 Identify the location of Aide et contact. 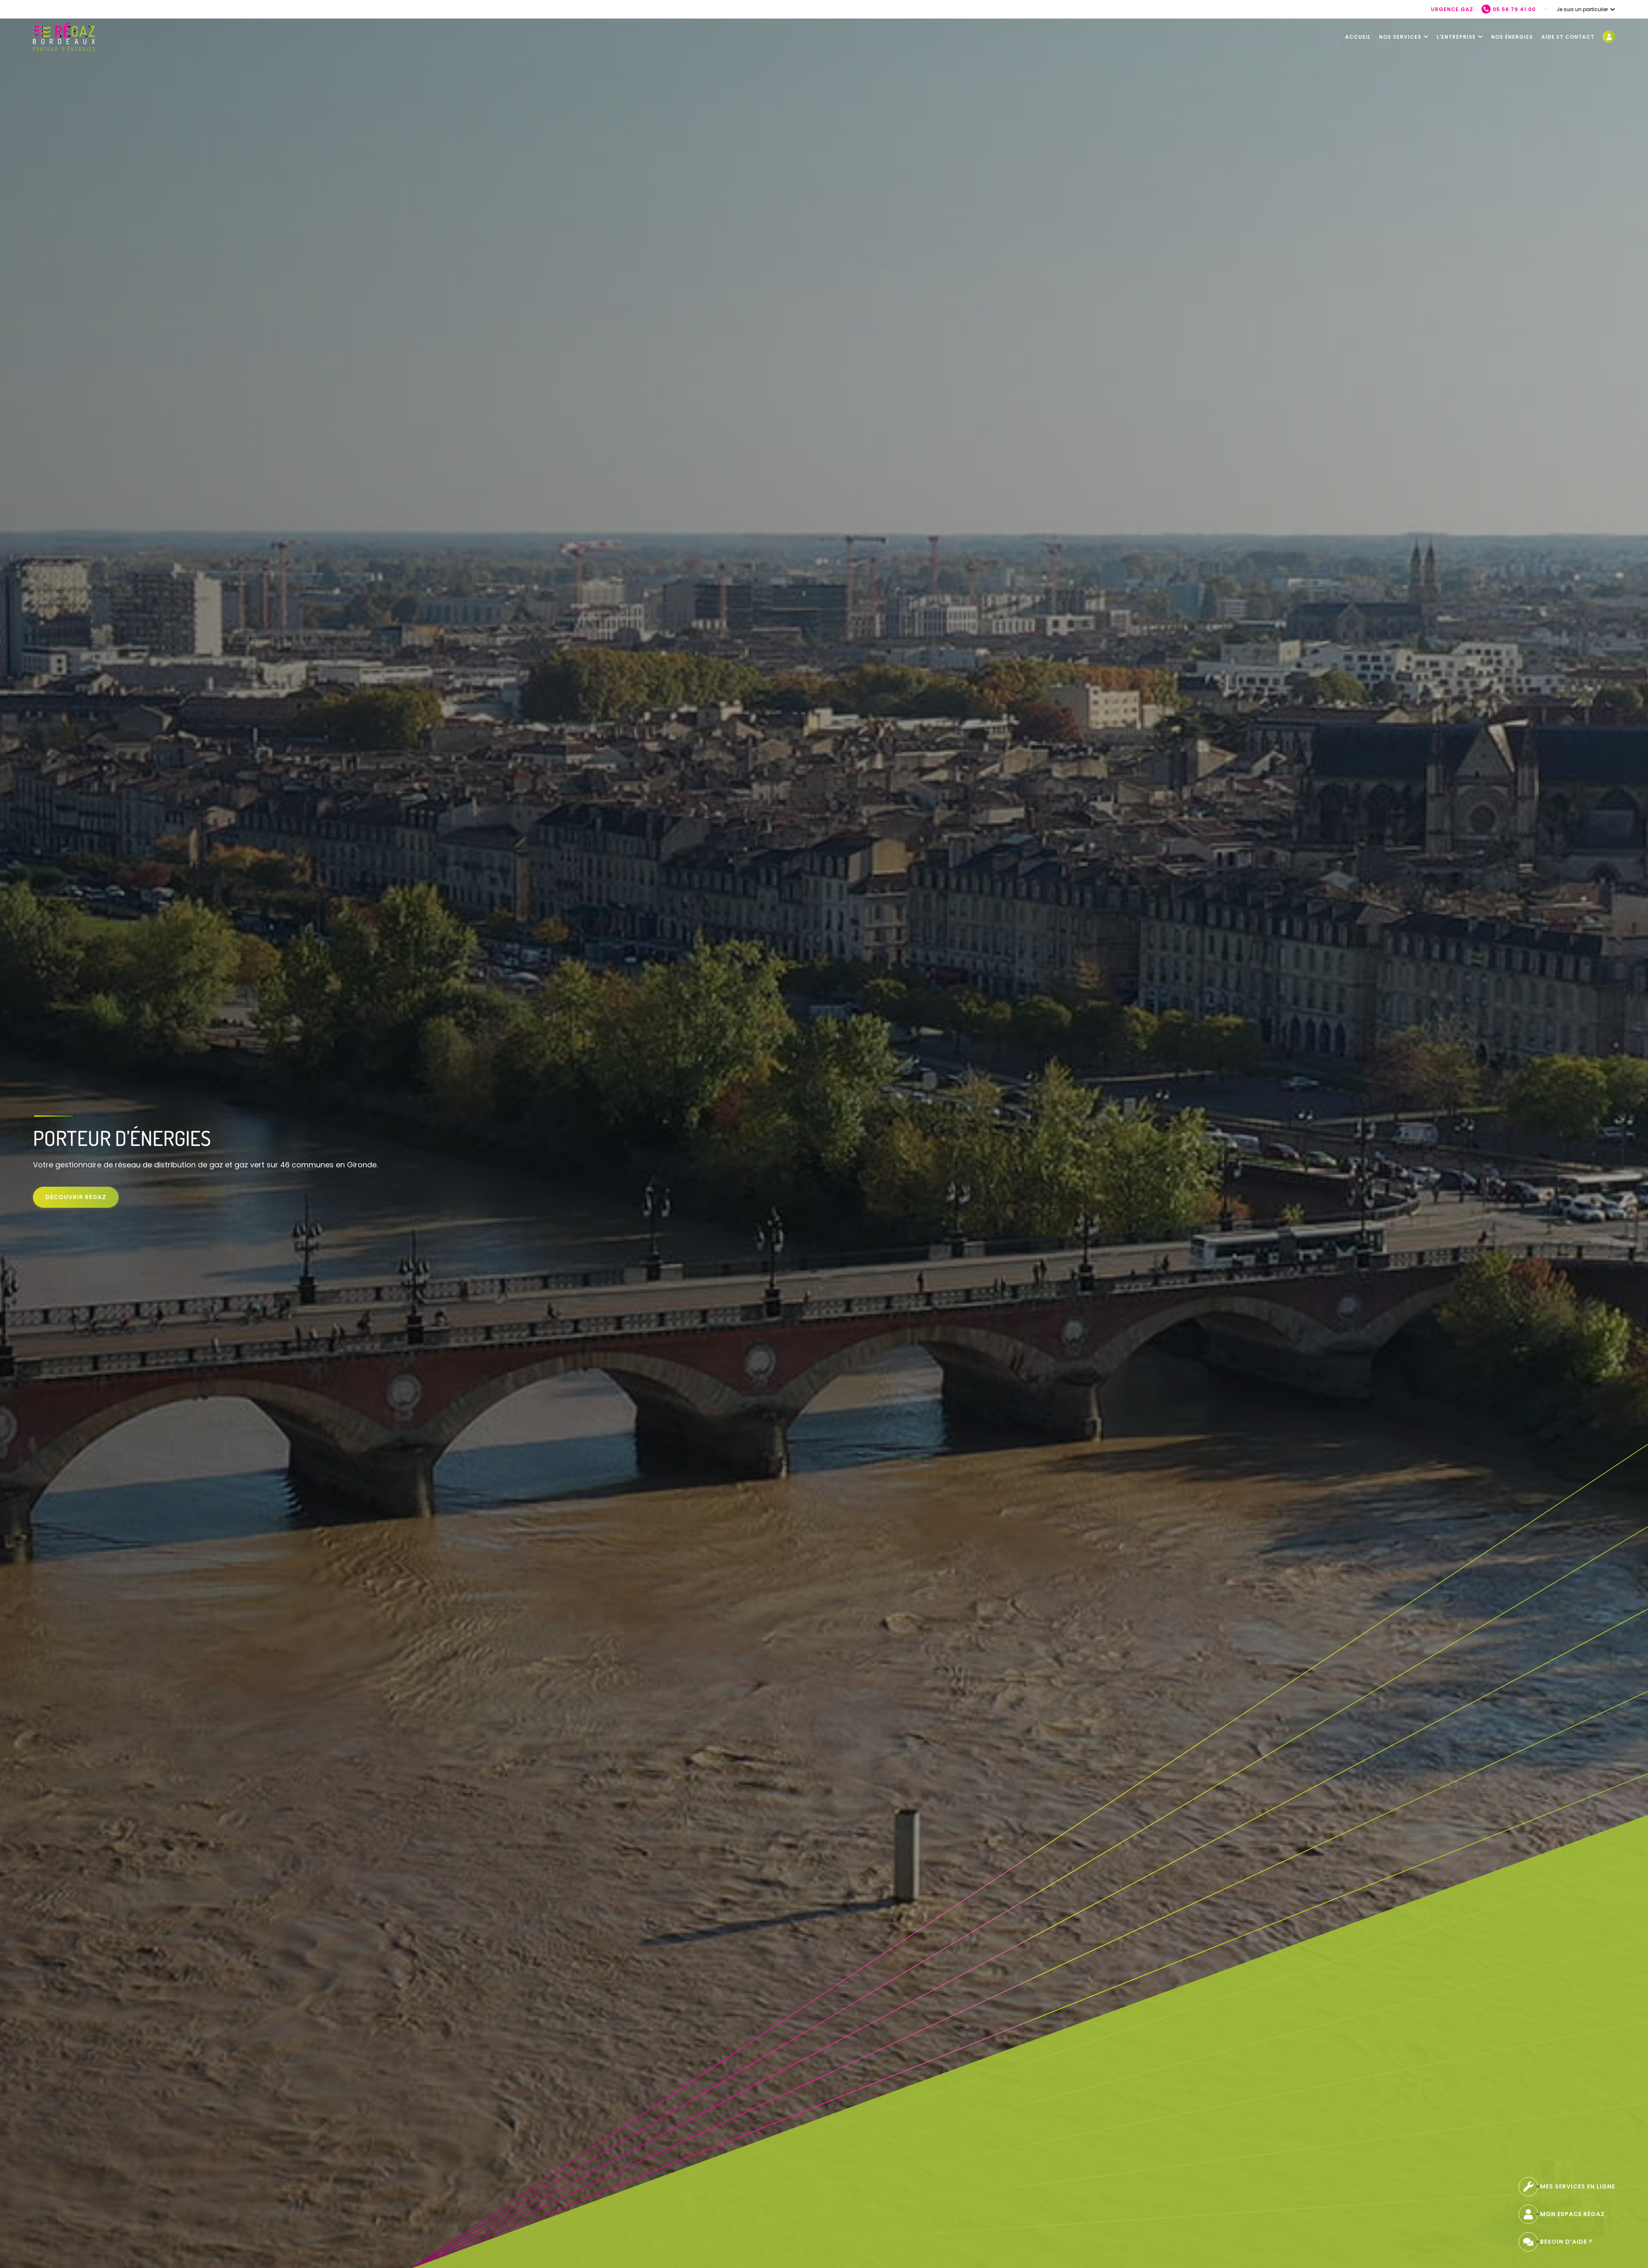
(1567, 37).